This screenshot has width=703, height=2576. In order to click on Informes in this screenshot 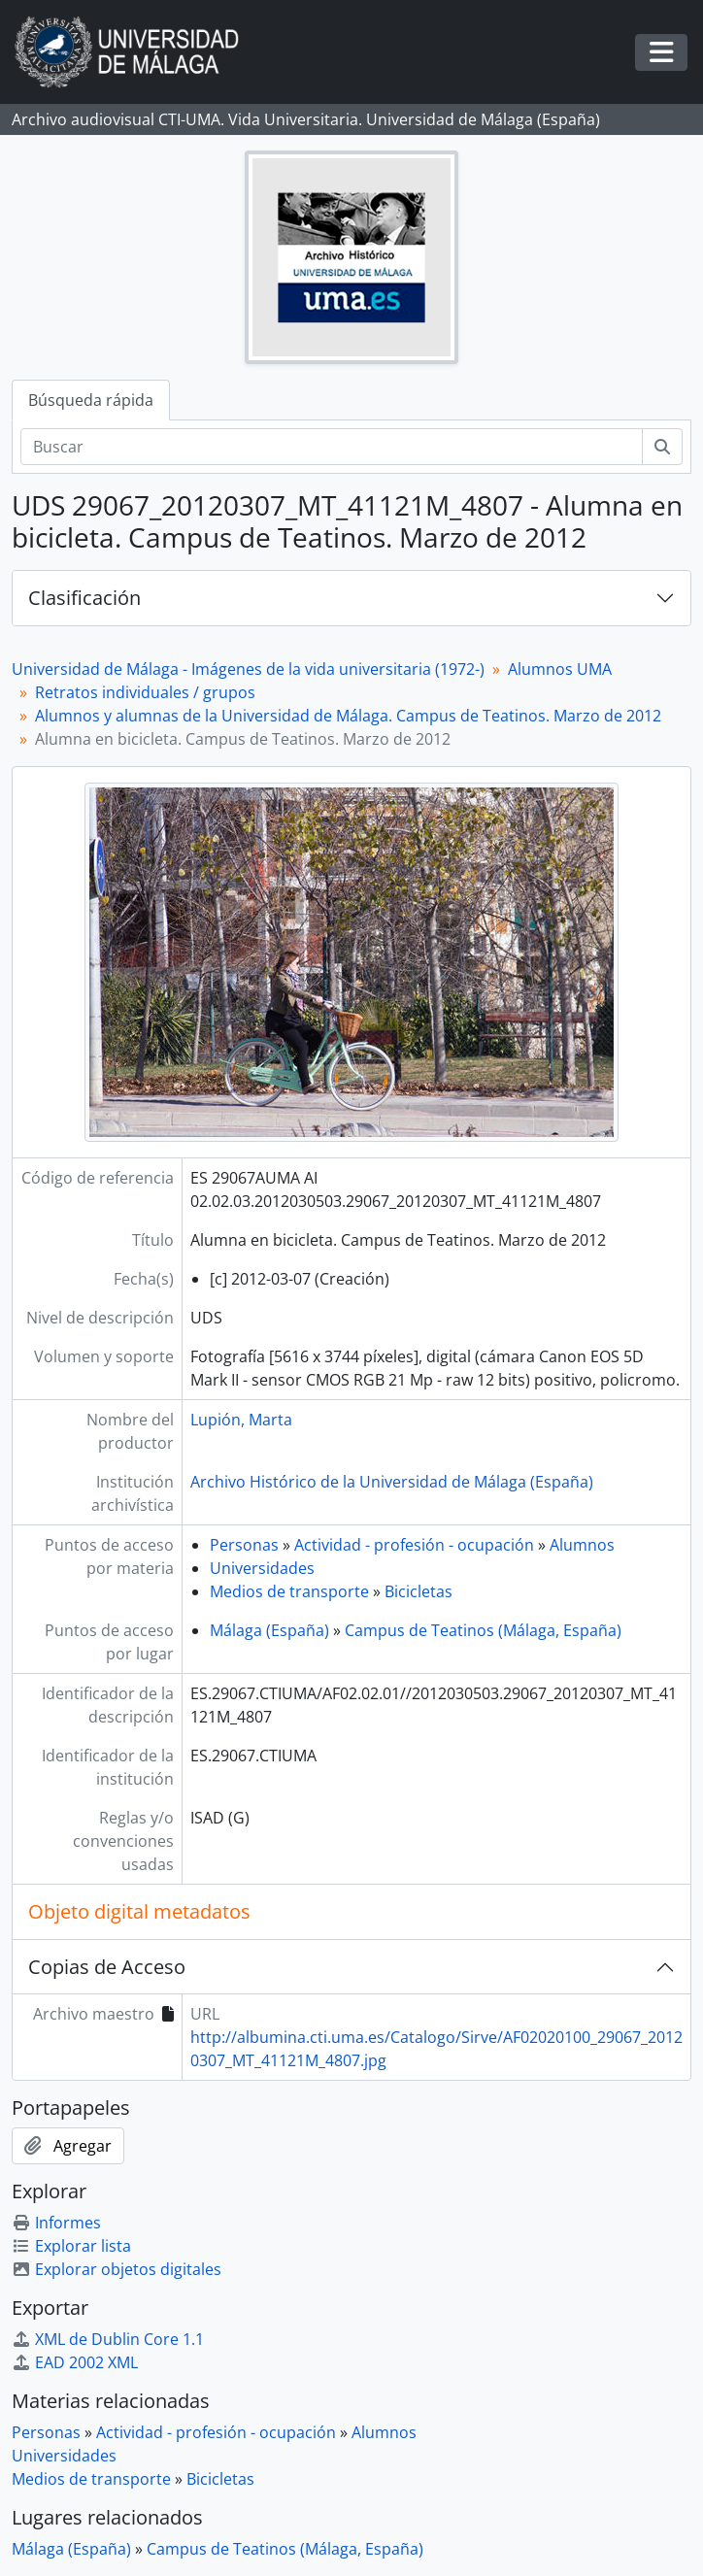, I will do `click(56, 2222)`.